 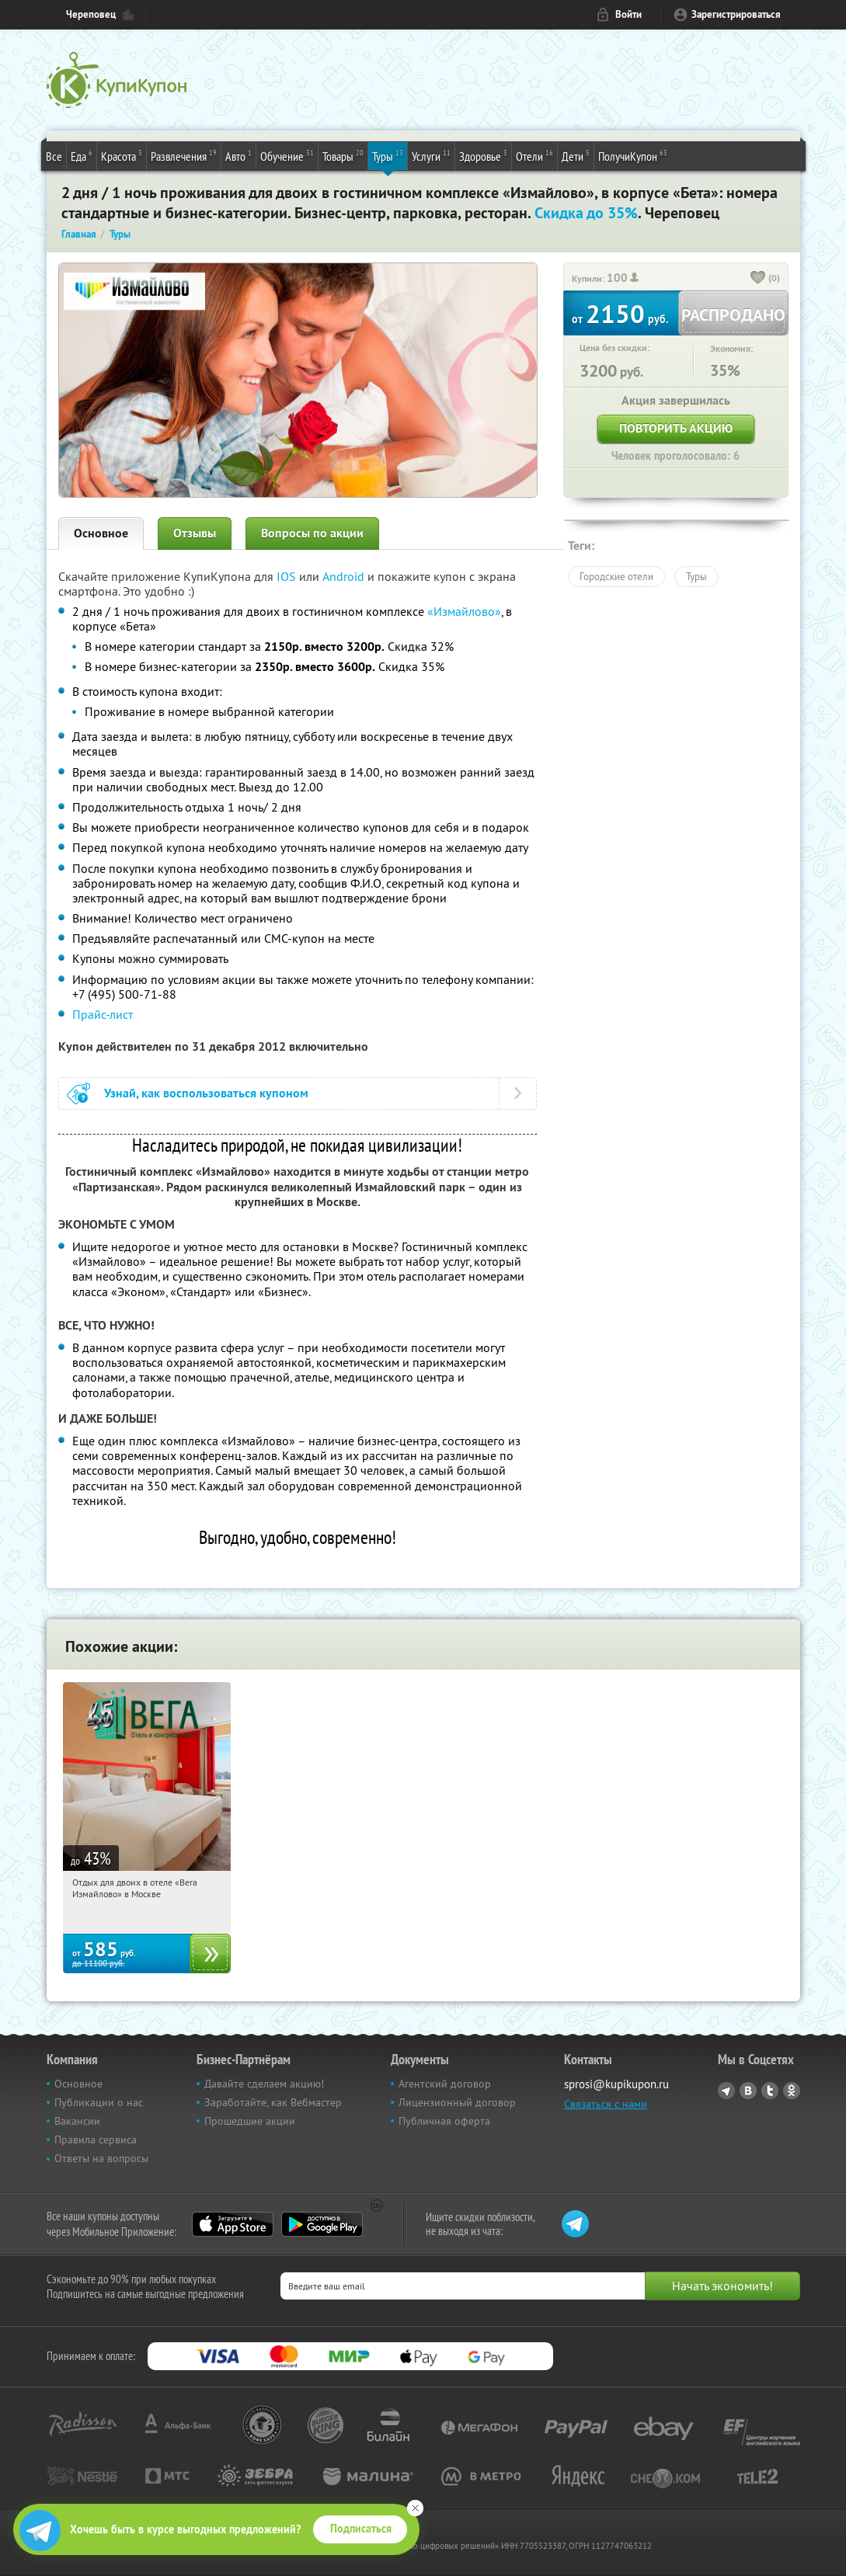 I want to click on Авто, so click(x=238, y=155).